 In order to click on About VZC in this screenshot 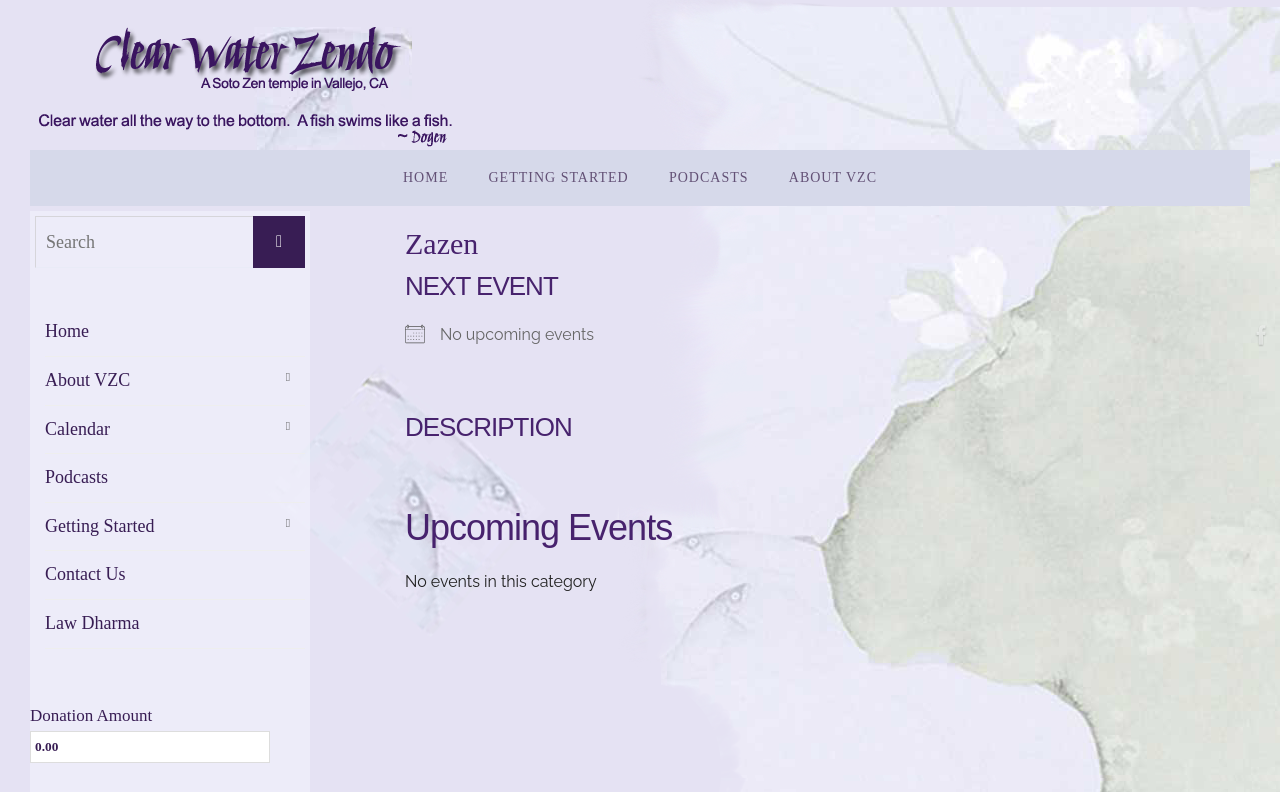, I will do `click(87, 380)`.